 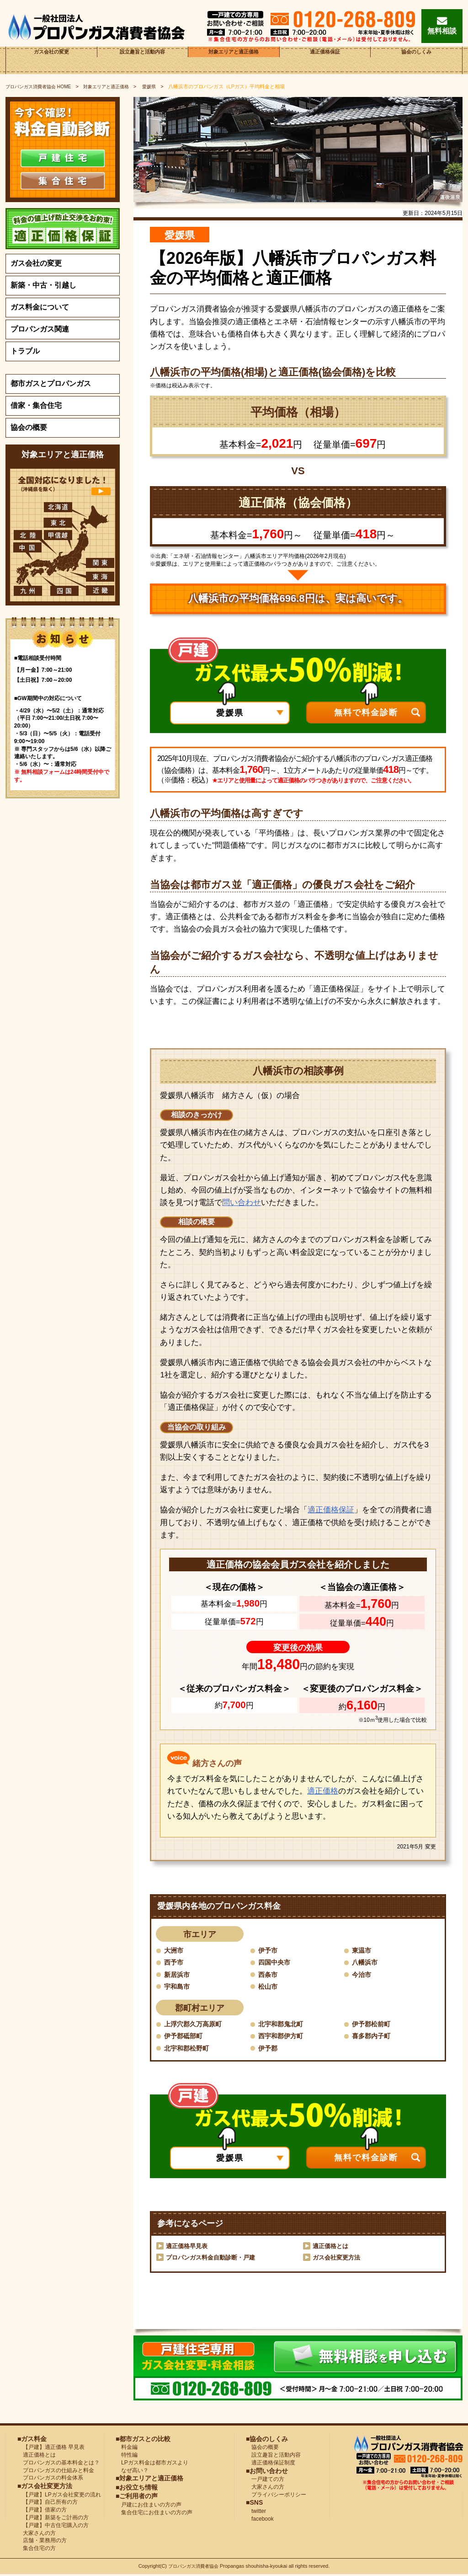 What do you see at coordinates (268, 2481) in the screenshot?
I see `一戸建ての方` at bounding box center [268, 2481].